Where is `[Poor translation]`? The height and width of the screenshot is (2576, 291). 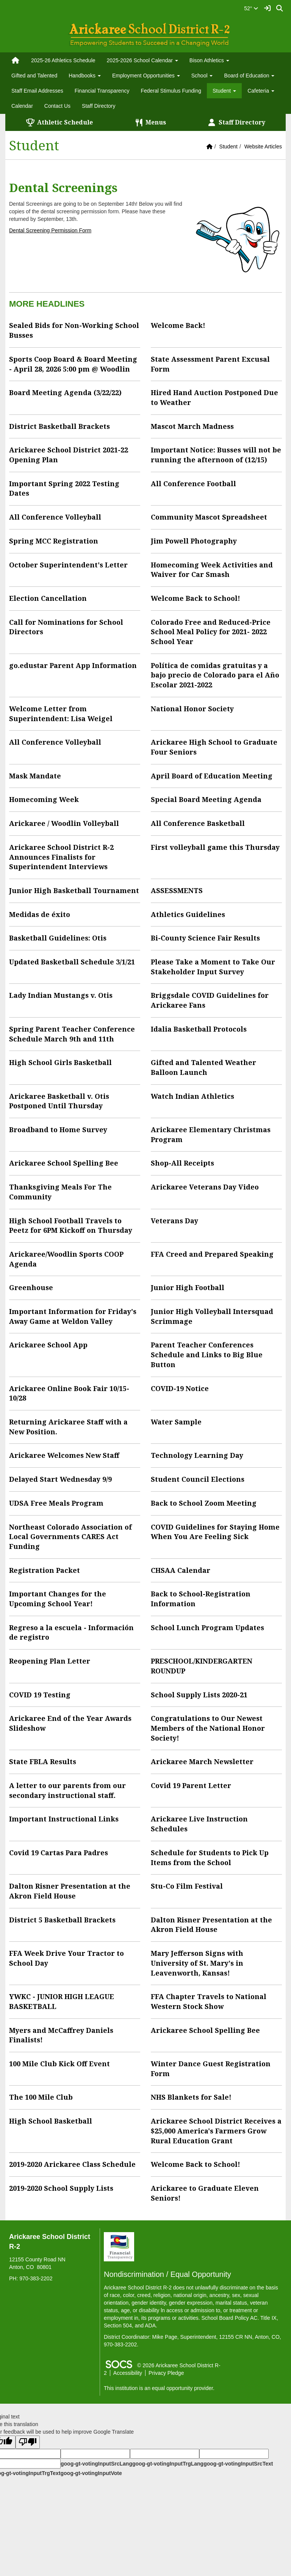
[Poor translation] is located at coordinates (28, 2442).